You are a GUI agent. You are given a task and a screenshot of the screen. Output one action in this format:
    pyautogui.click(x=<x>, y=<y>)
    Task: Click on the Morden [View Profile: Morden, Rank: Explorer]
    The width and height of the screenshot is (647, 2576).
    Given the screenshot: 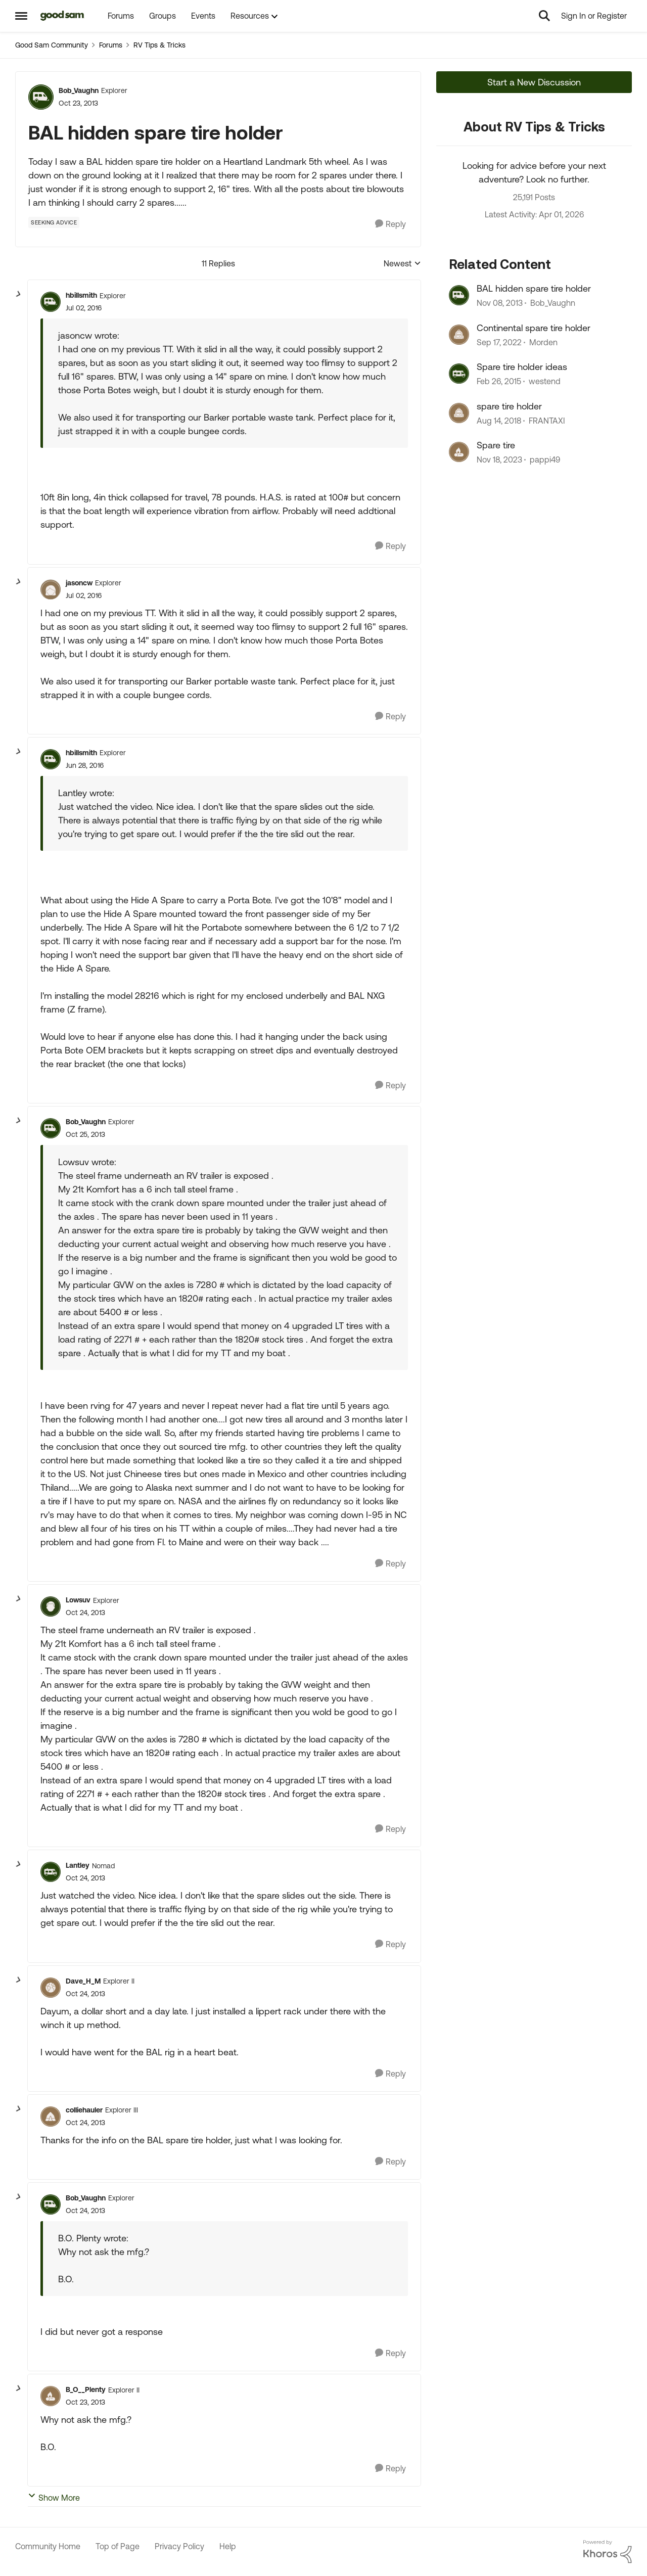 What is the action you would take?
    pyautogui.click(x=543, y=342)
    